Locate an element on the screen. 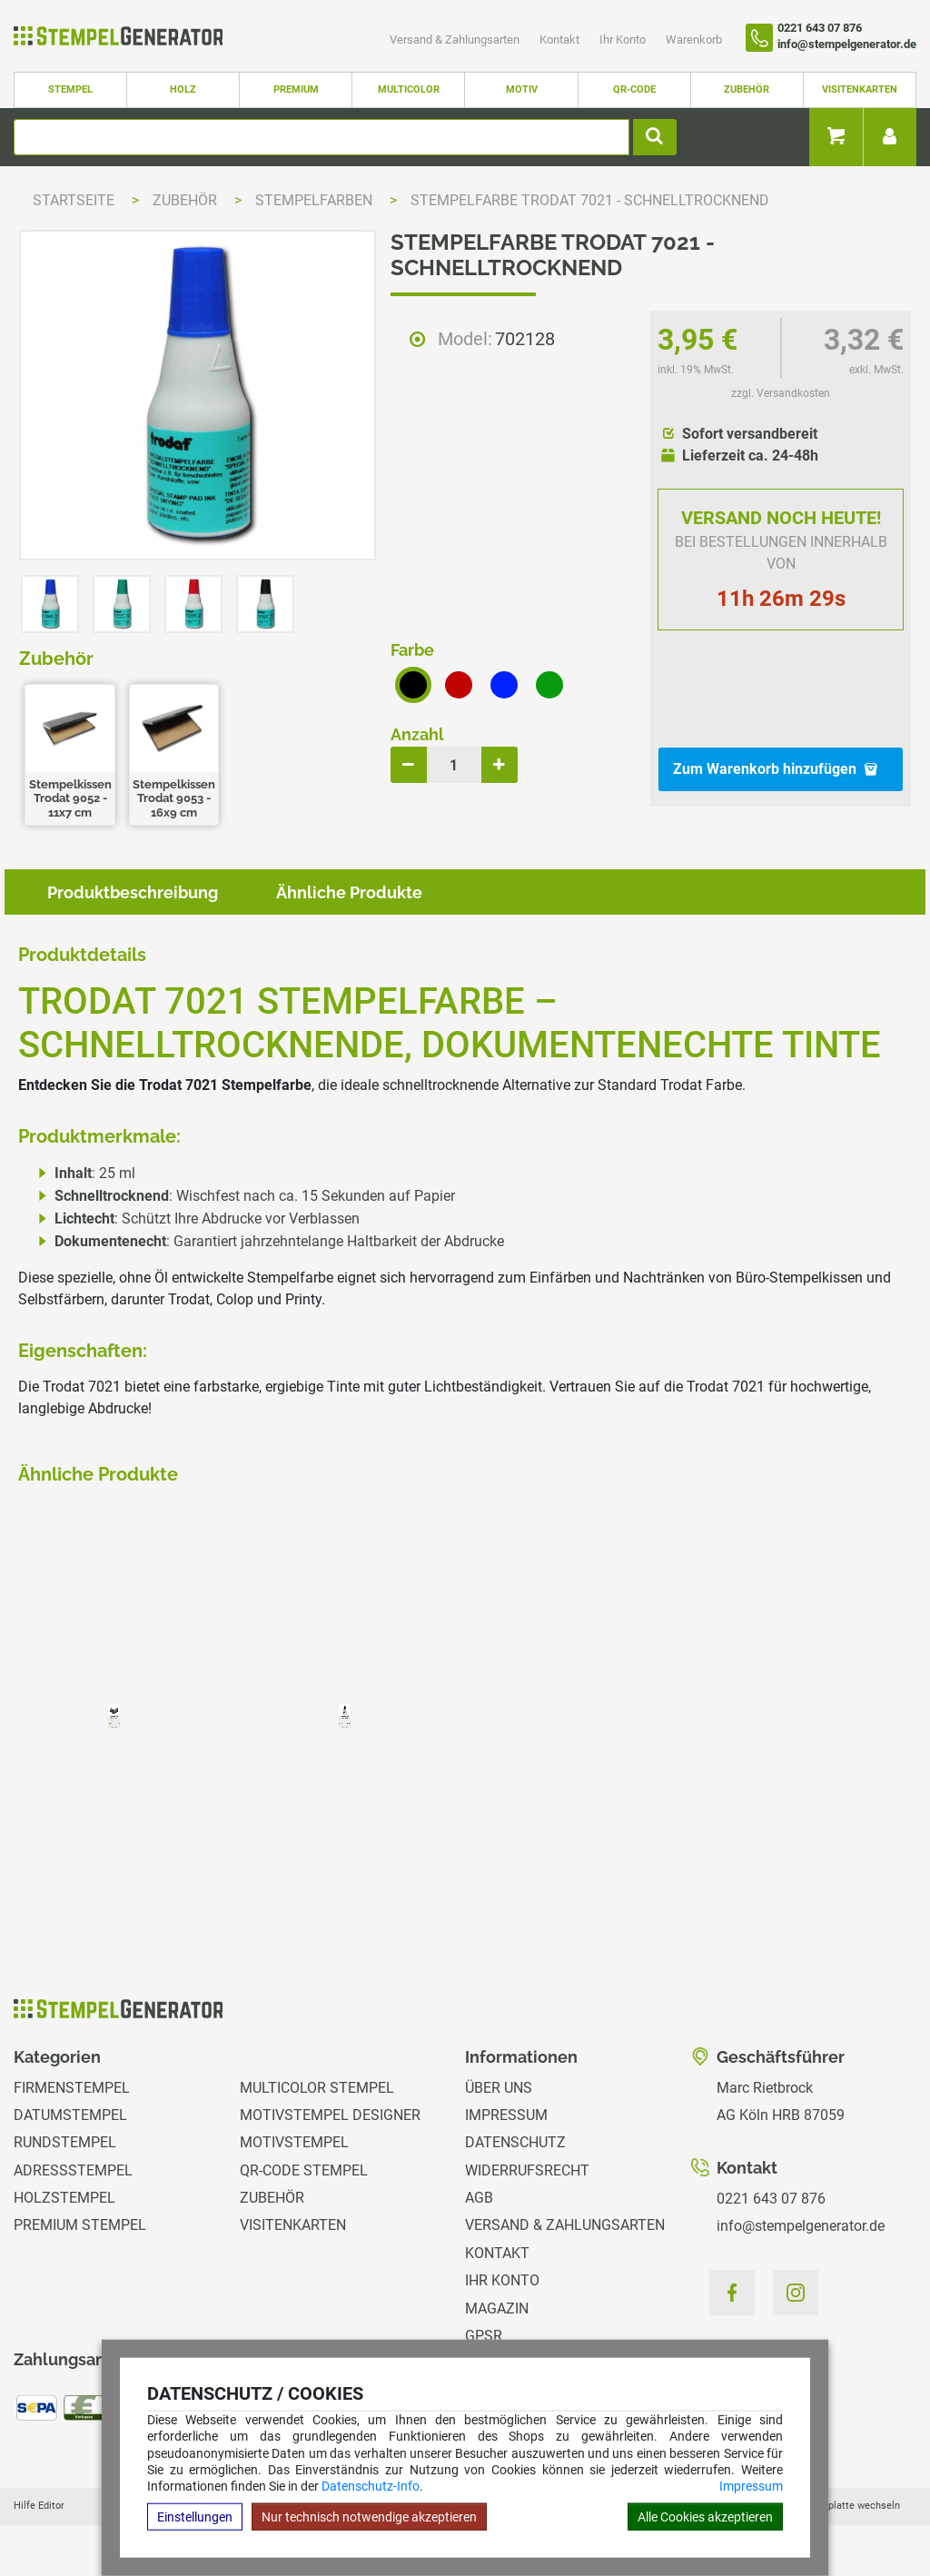 The height and width of the screenshot is (2576, 930). Impressum is located at coordinates (751, 2486).